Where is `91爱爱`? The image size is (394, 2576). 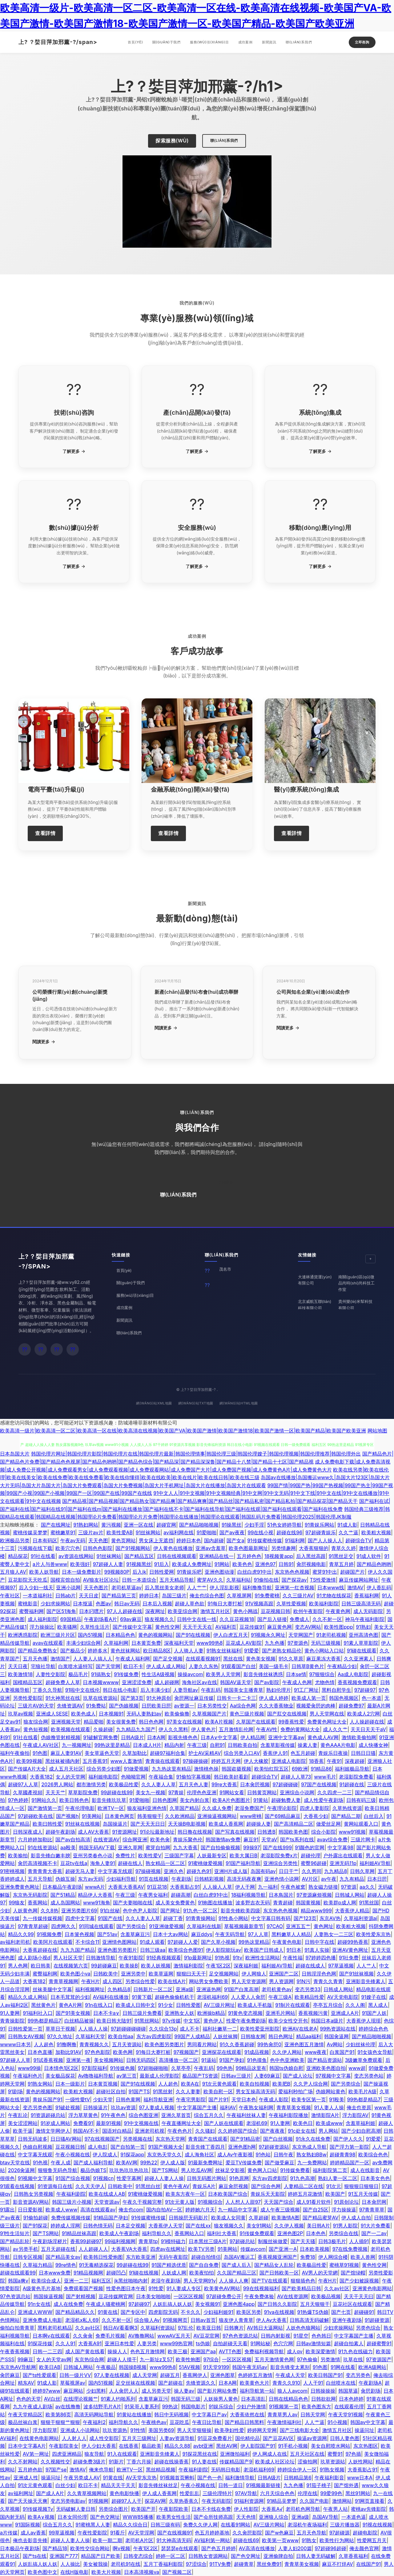
91爱爱 is located at coordinates (251, 1650).